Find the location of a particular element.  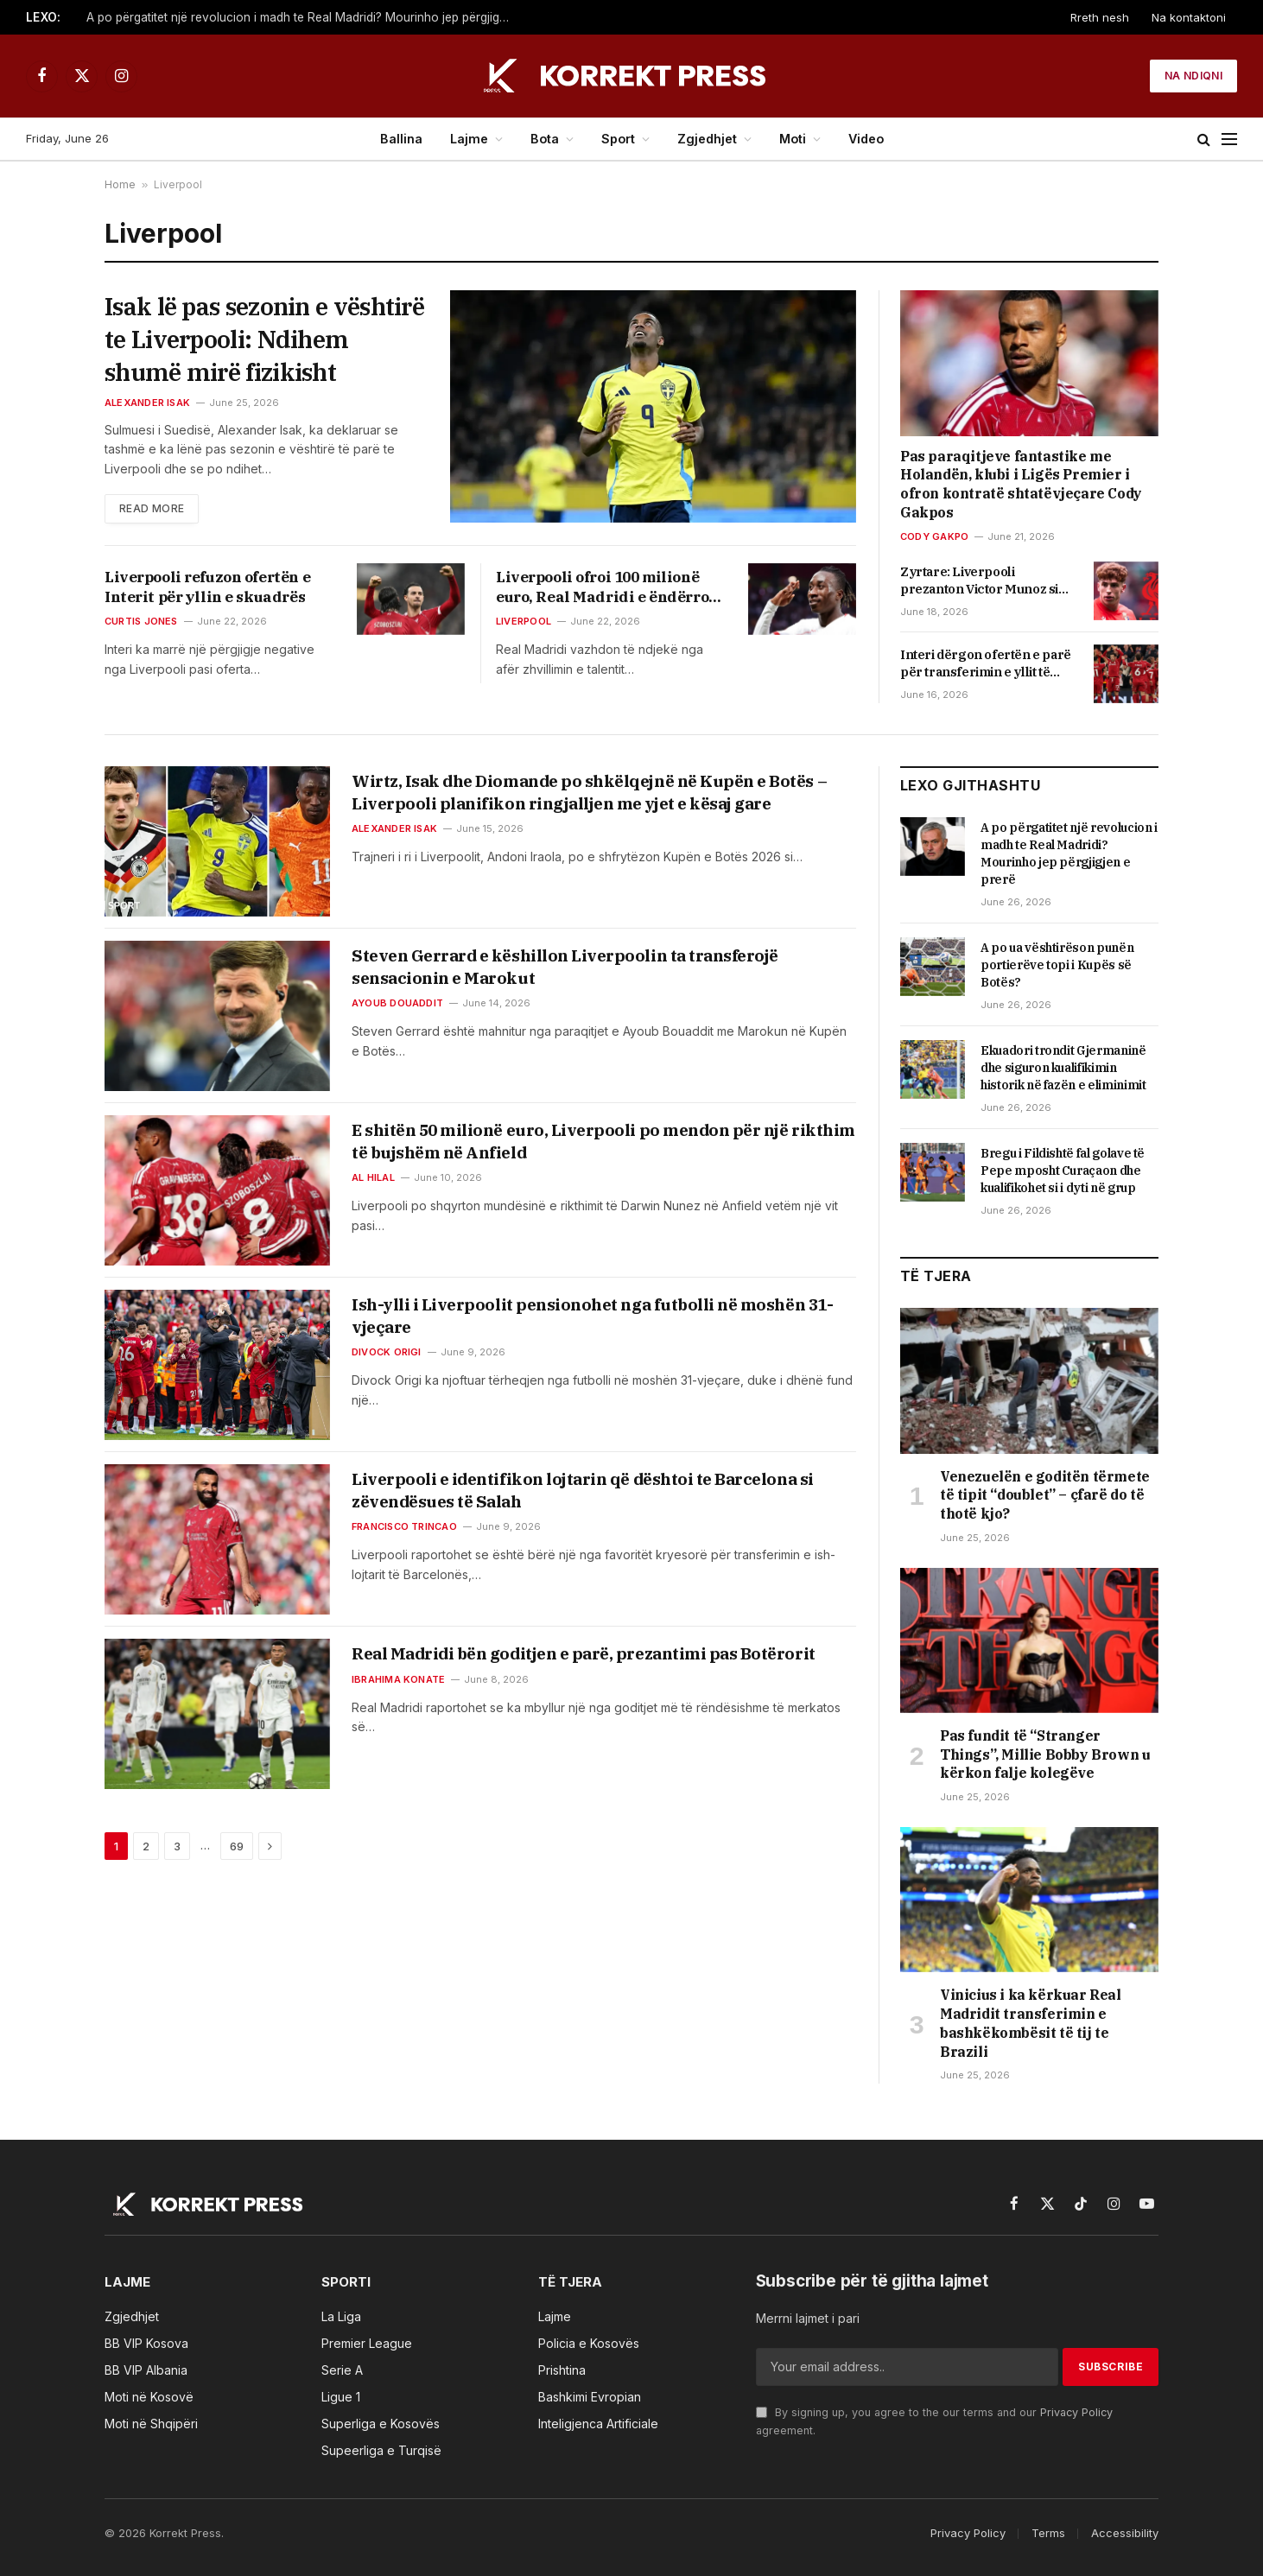

Lajme is located at coordinates (469, 138).